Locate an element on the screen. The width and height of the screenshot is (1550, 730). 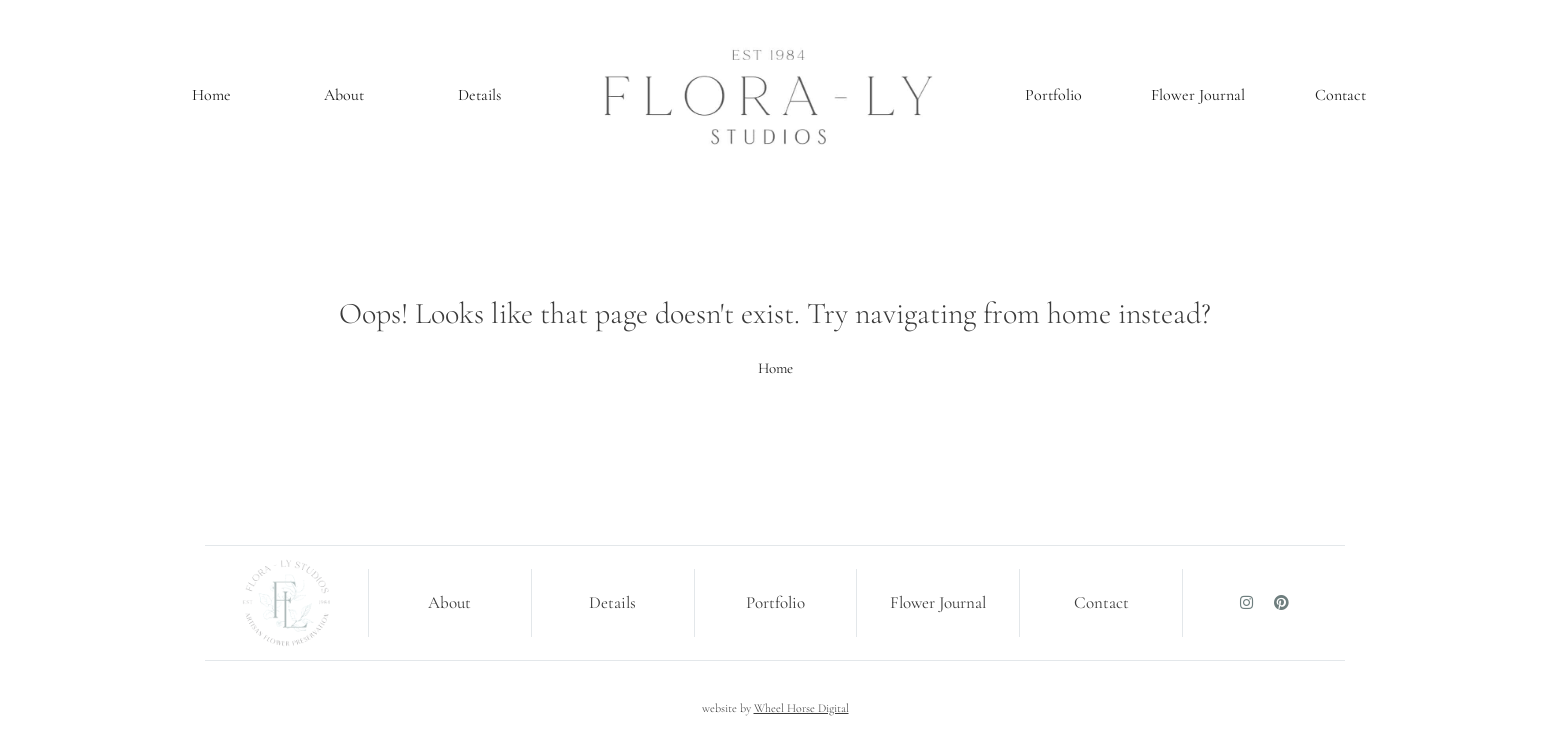
Flower Journal is located at coordinates (1198, 95).